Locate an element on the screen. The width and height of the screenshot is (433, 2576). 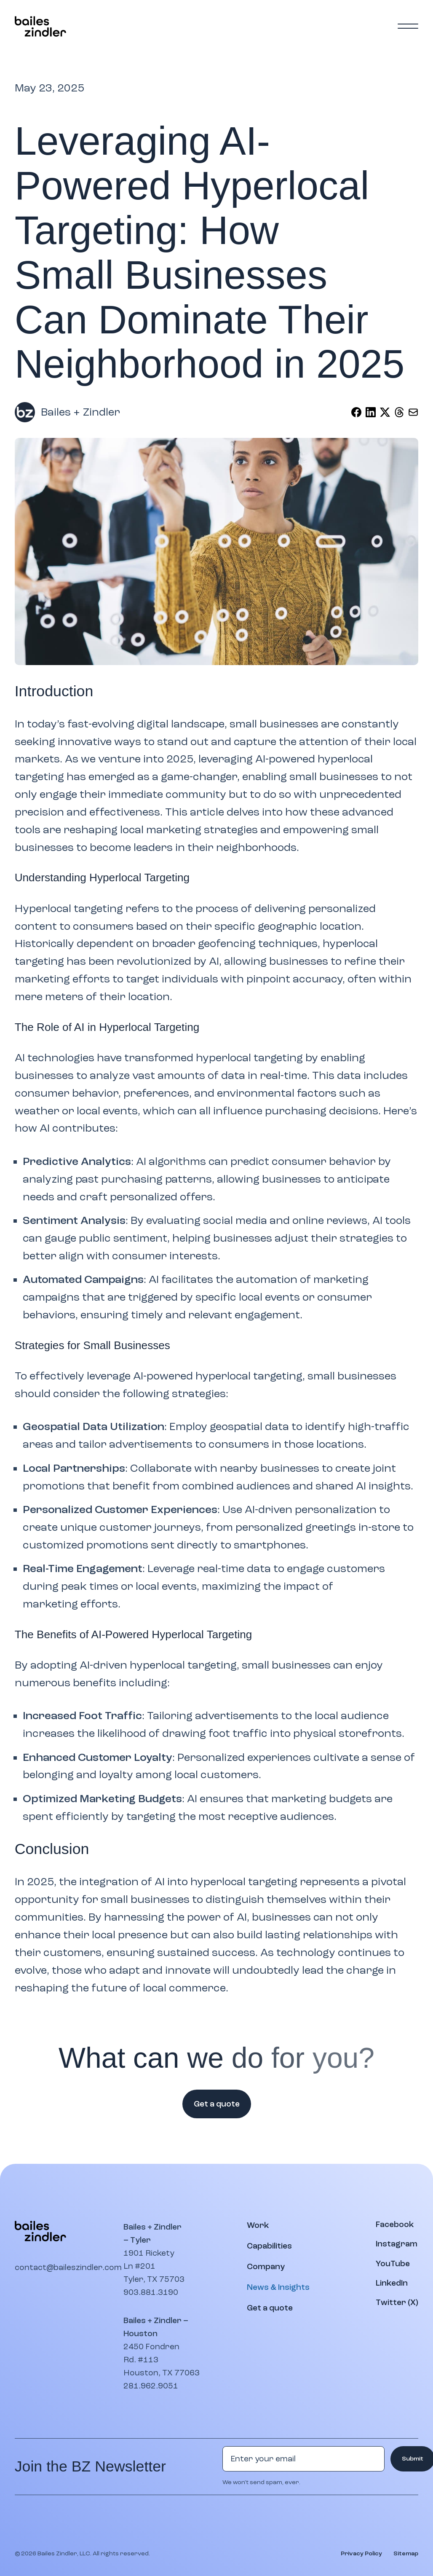
[Visit our Facebook page] is located at coordinates (395, 2225).